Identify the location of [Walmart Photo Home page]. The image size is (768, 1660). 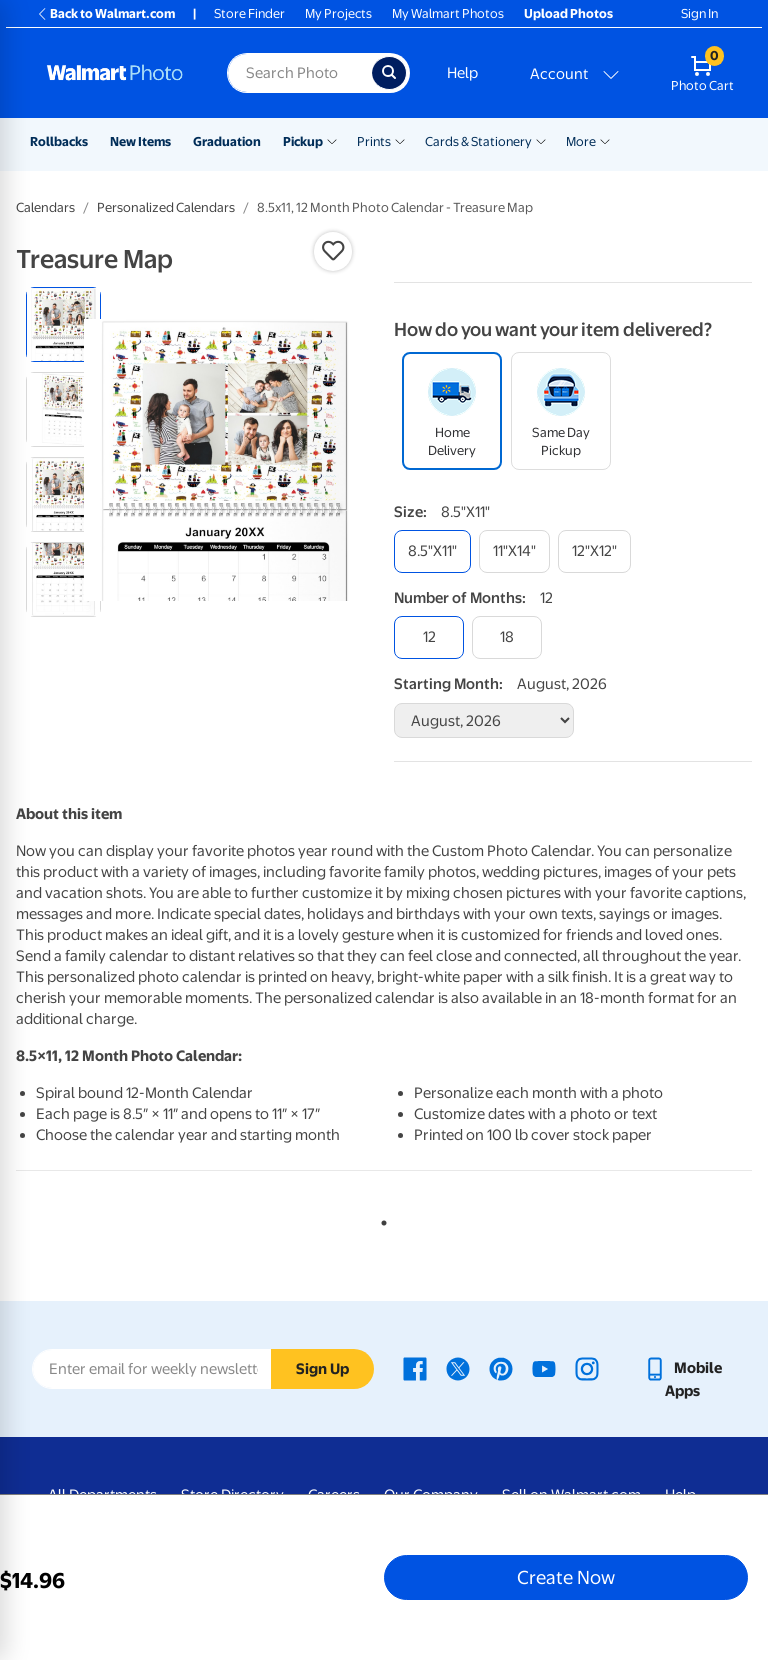
(115, 73).